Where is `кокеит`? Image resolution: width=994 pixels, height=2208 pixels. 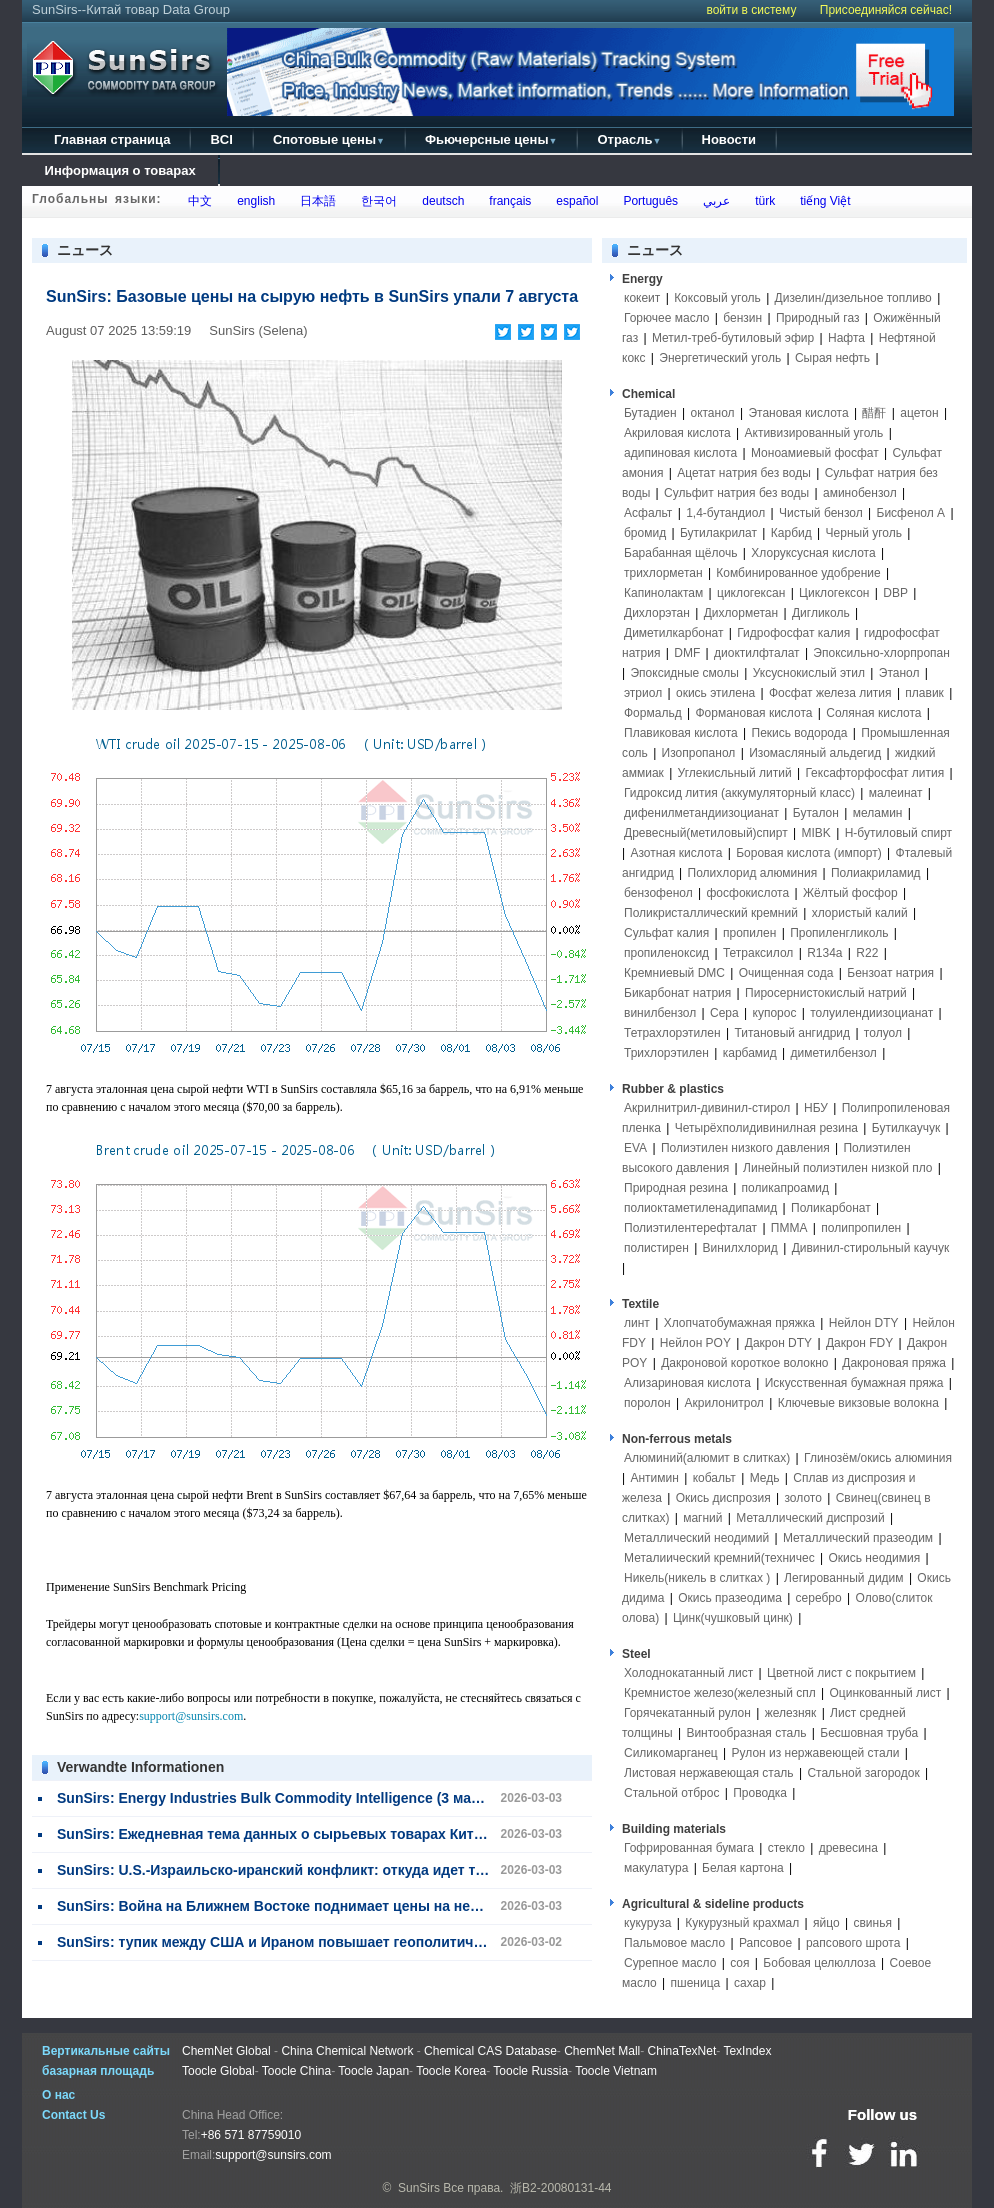 кокеит is located at coordinates (642, 298).